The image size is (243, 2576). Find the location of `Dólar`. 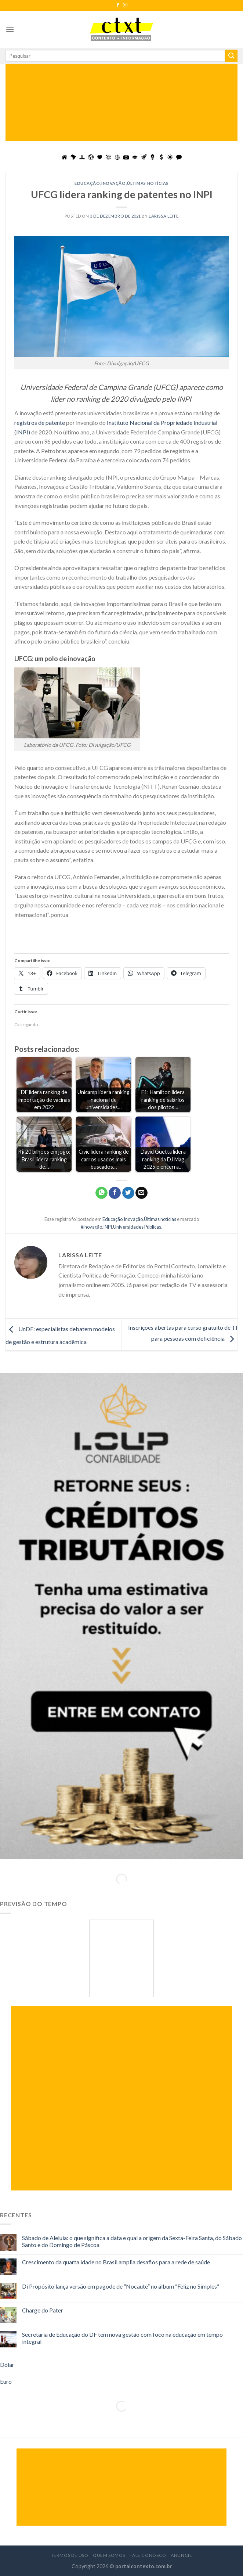

Dólar is located at coordinates (7, 2364).